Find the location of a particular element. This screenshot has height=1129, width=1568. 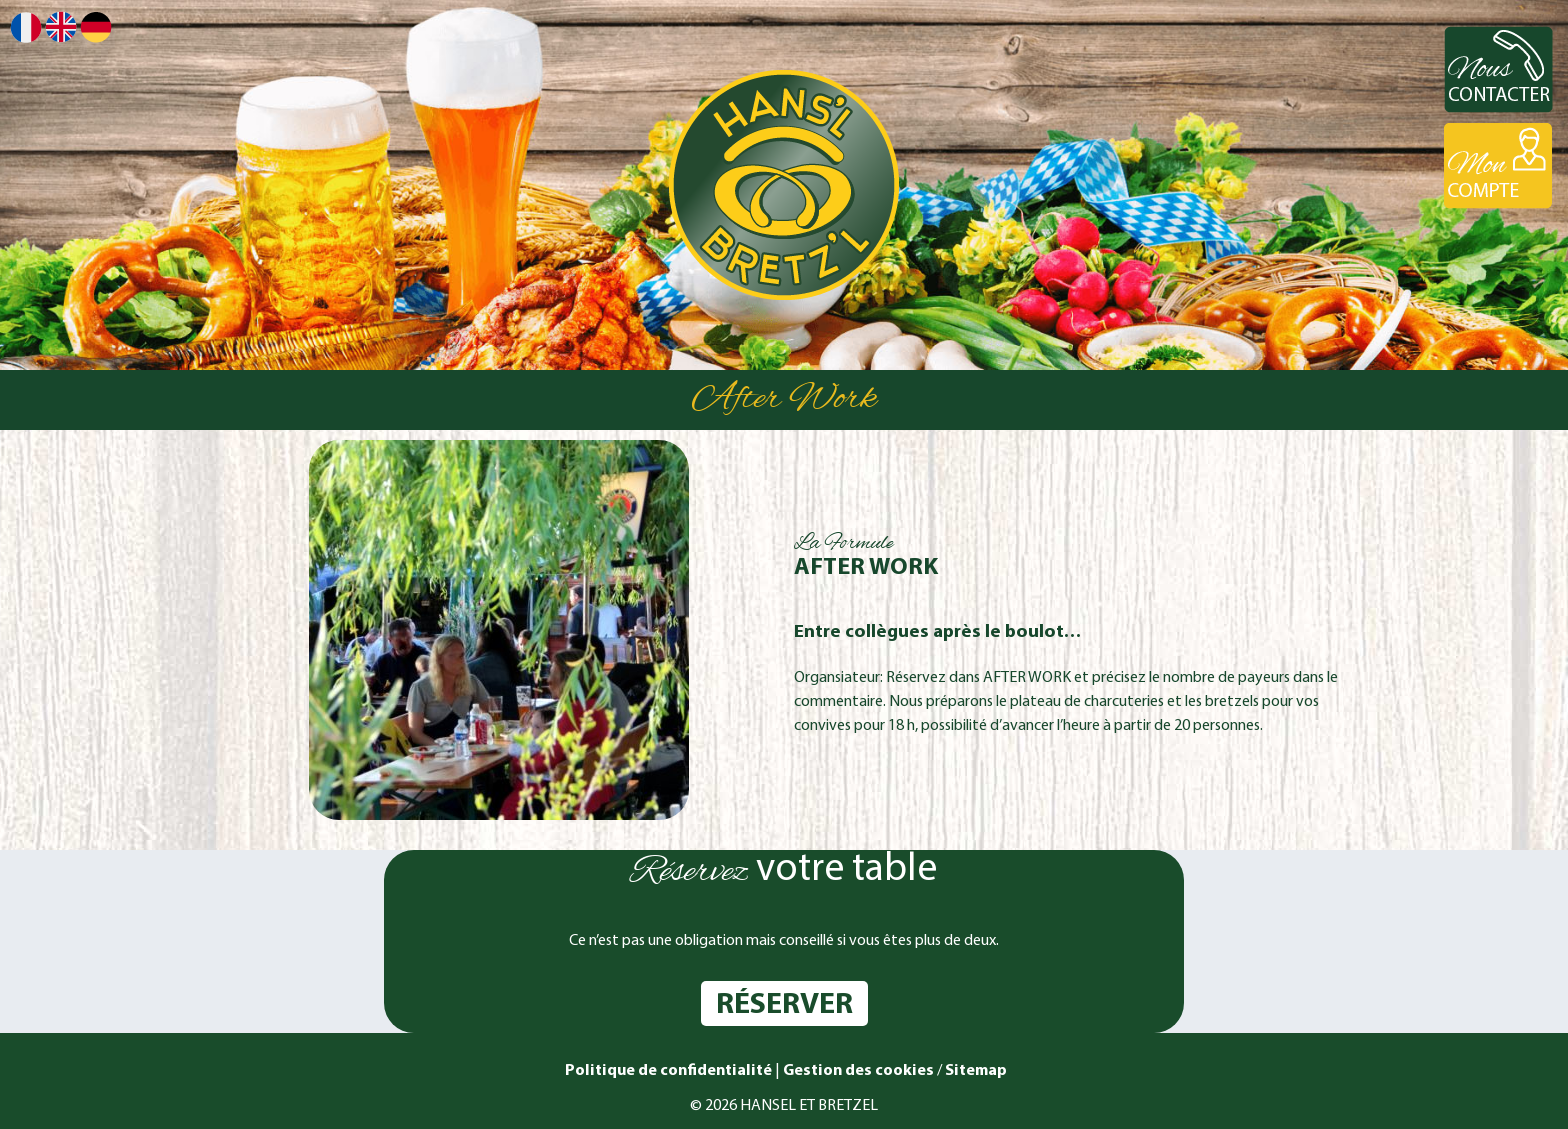

English is located at coordinates (61, 26).